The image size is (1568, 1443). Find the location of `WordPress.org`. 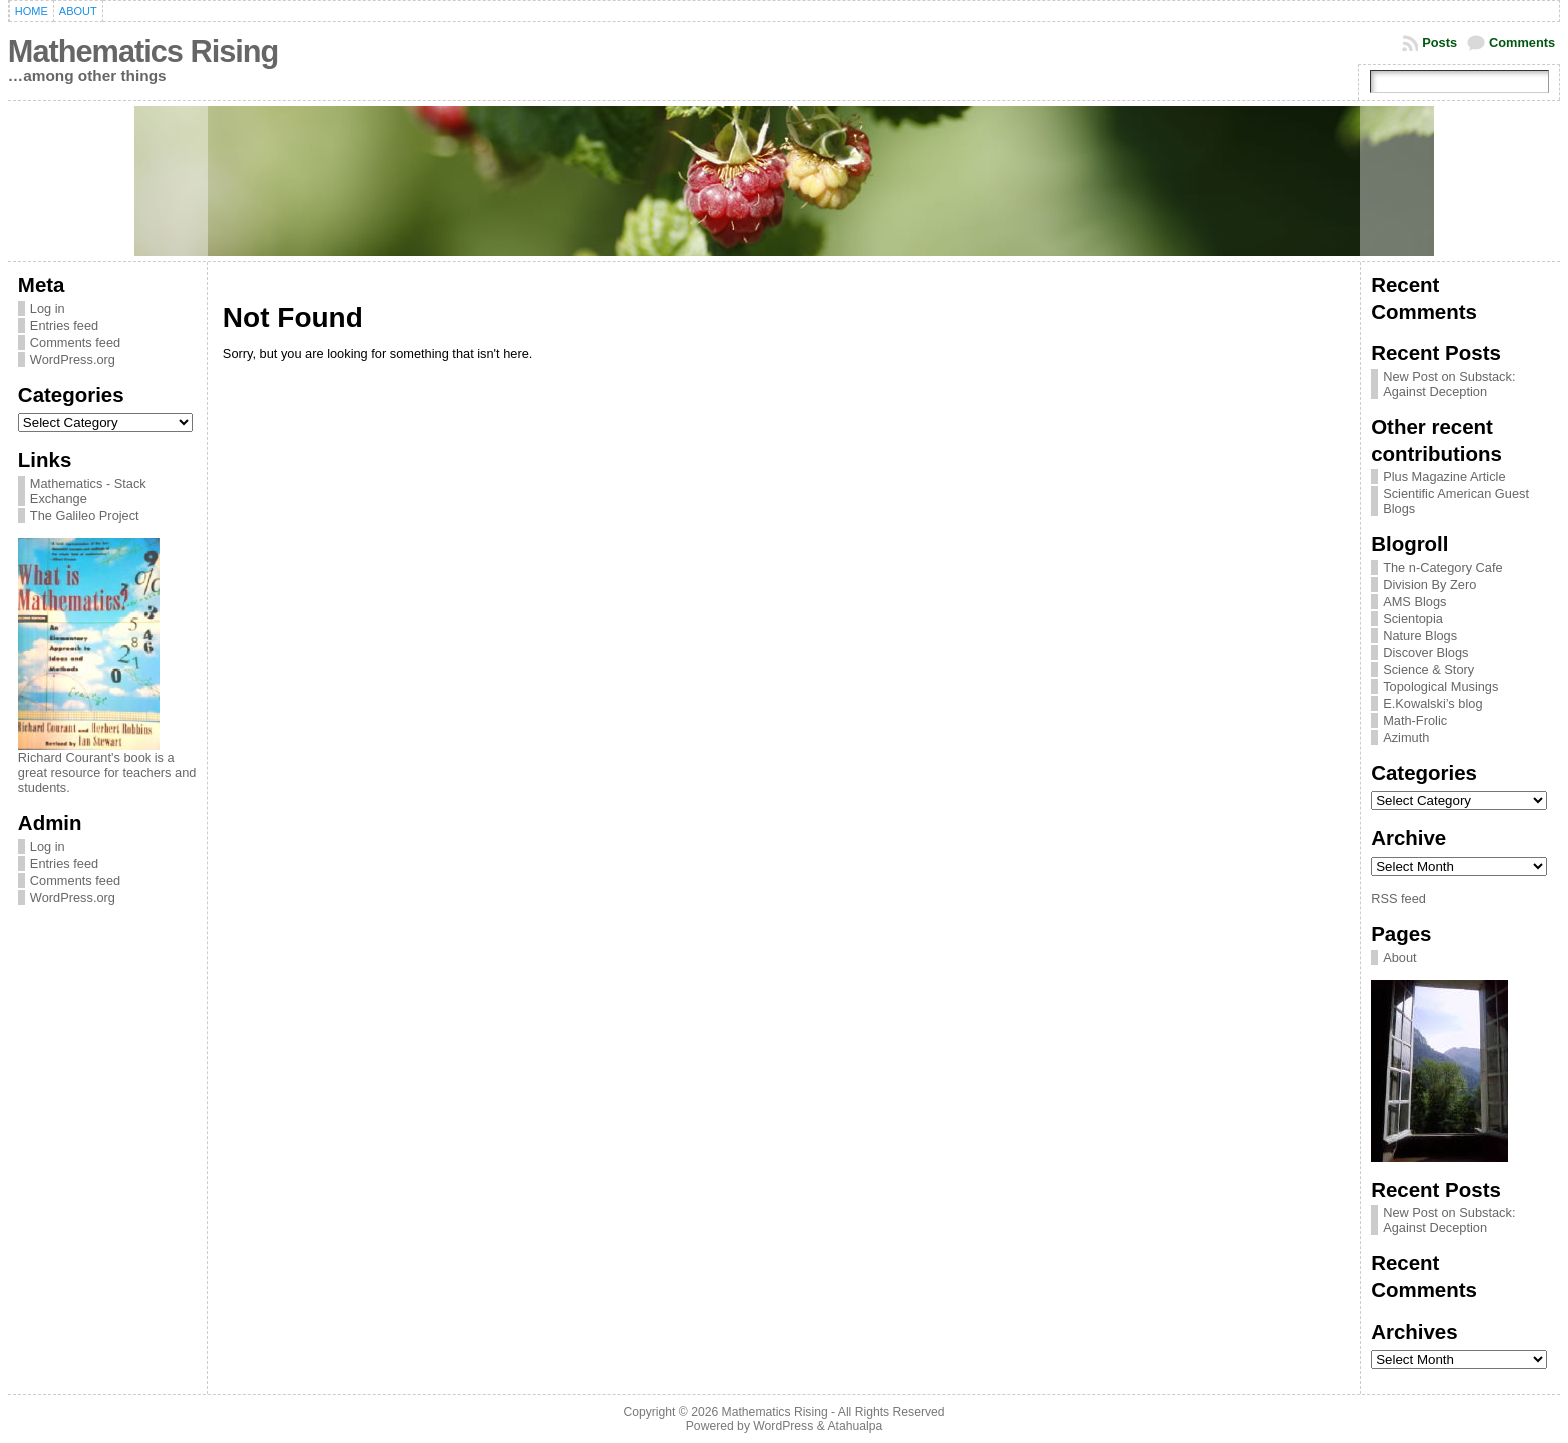

WordPress.org is located at coordinates (72, 359).